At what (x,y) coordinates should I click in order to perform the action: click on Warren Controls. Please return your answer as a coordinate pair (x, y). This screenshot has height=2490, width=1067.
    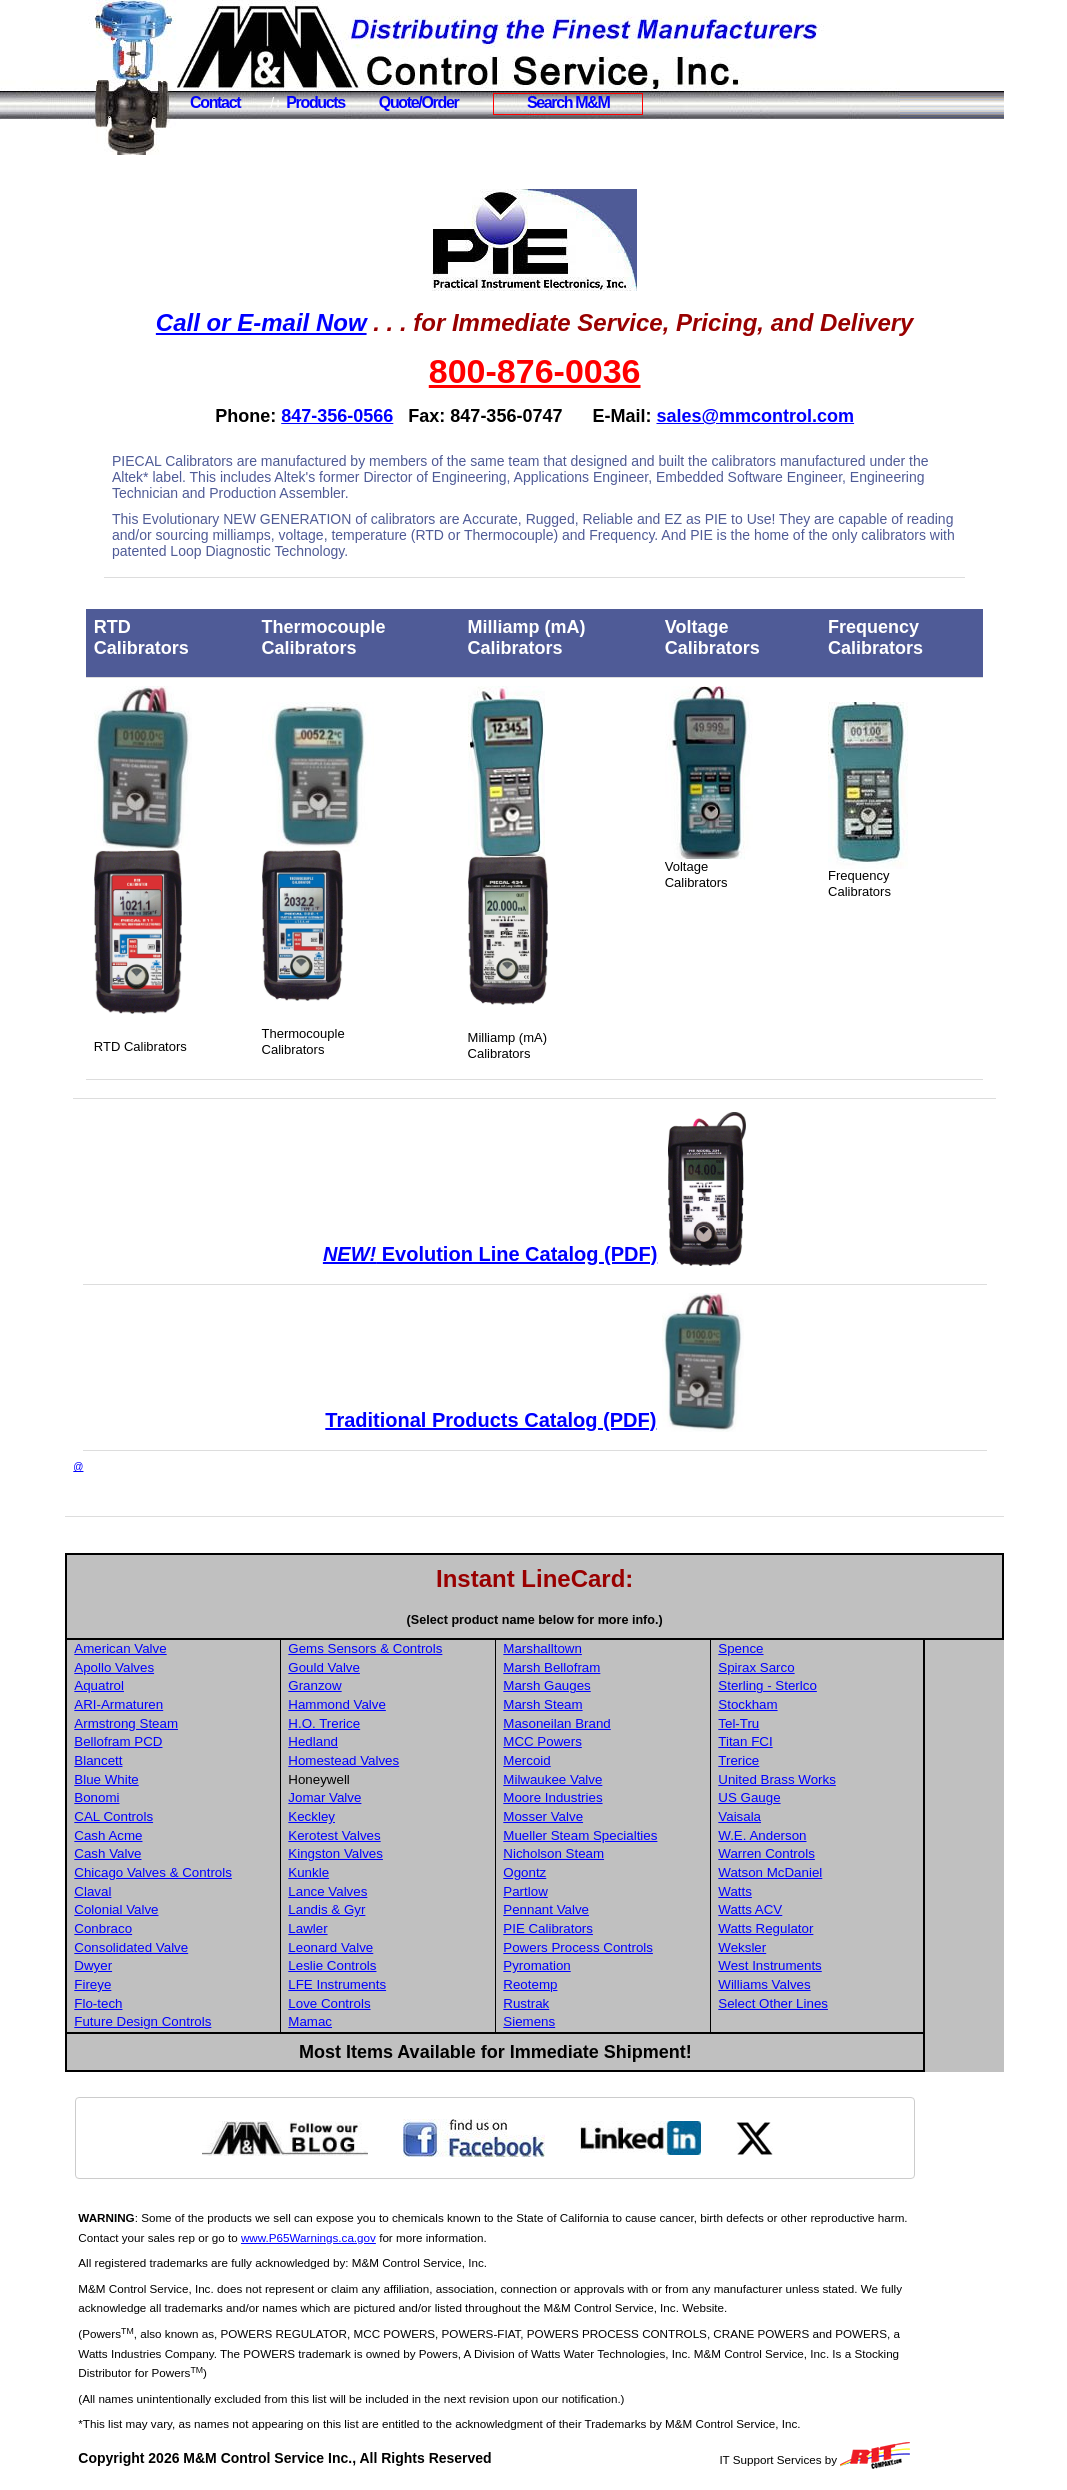
    Looking at the image, I should click on (848, 1853).